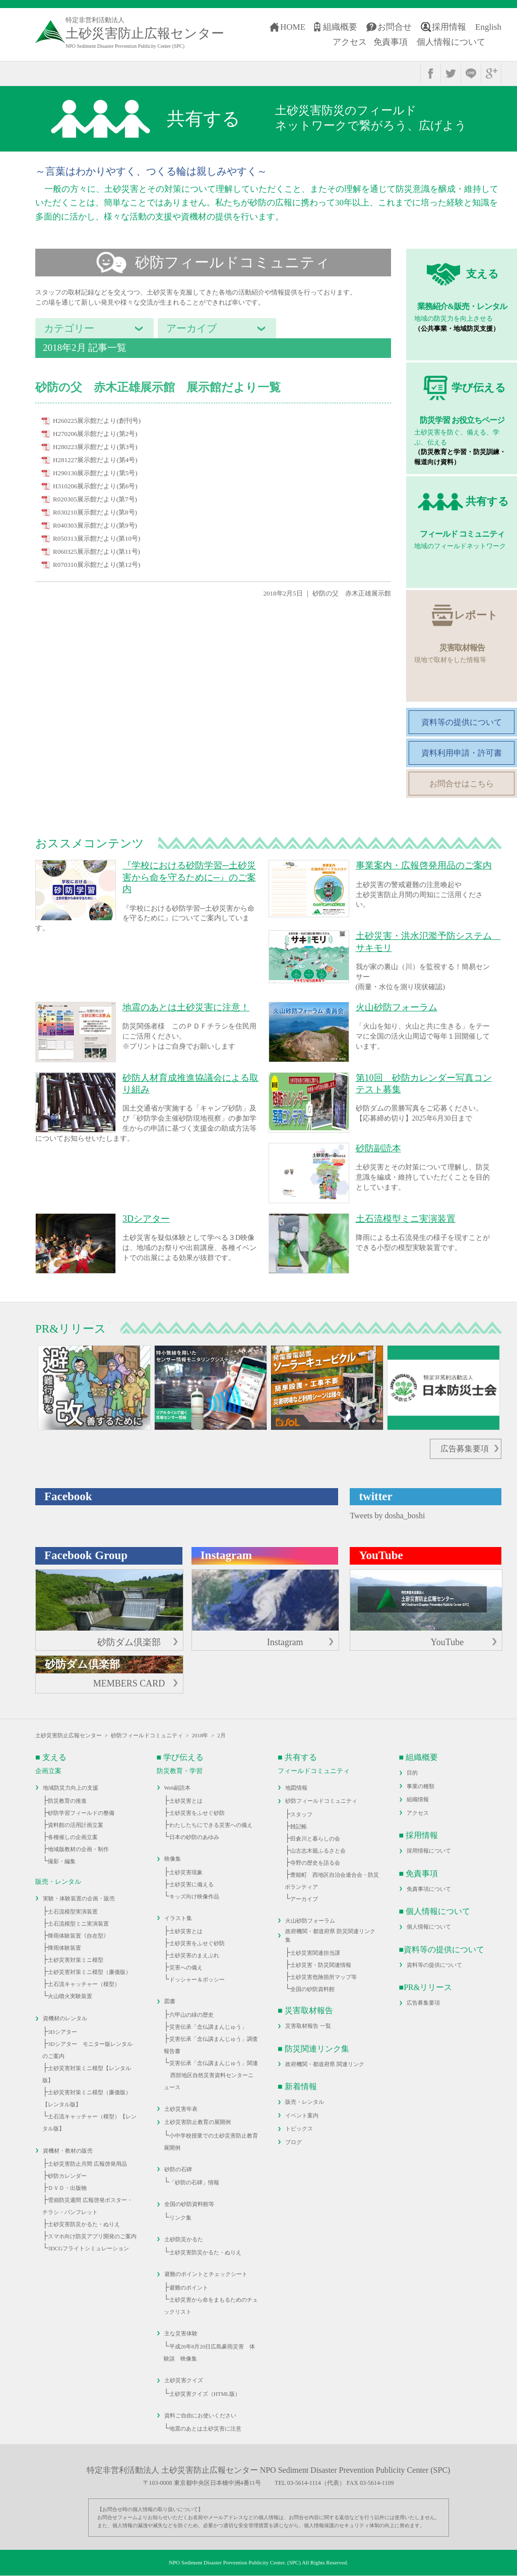  What do you see at coordinates (293, 2142) in the screenshot?
I see `ブログ` at bounding box center [293, 2142].